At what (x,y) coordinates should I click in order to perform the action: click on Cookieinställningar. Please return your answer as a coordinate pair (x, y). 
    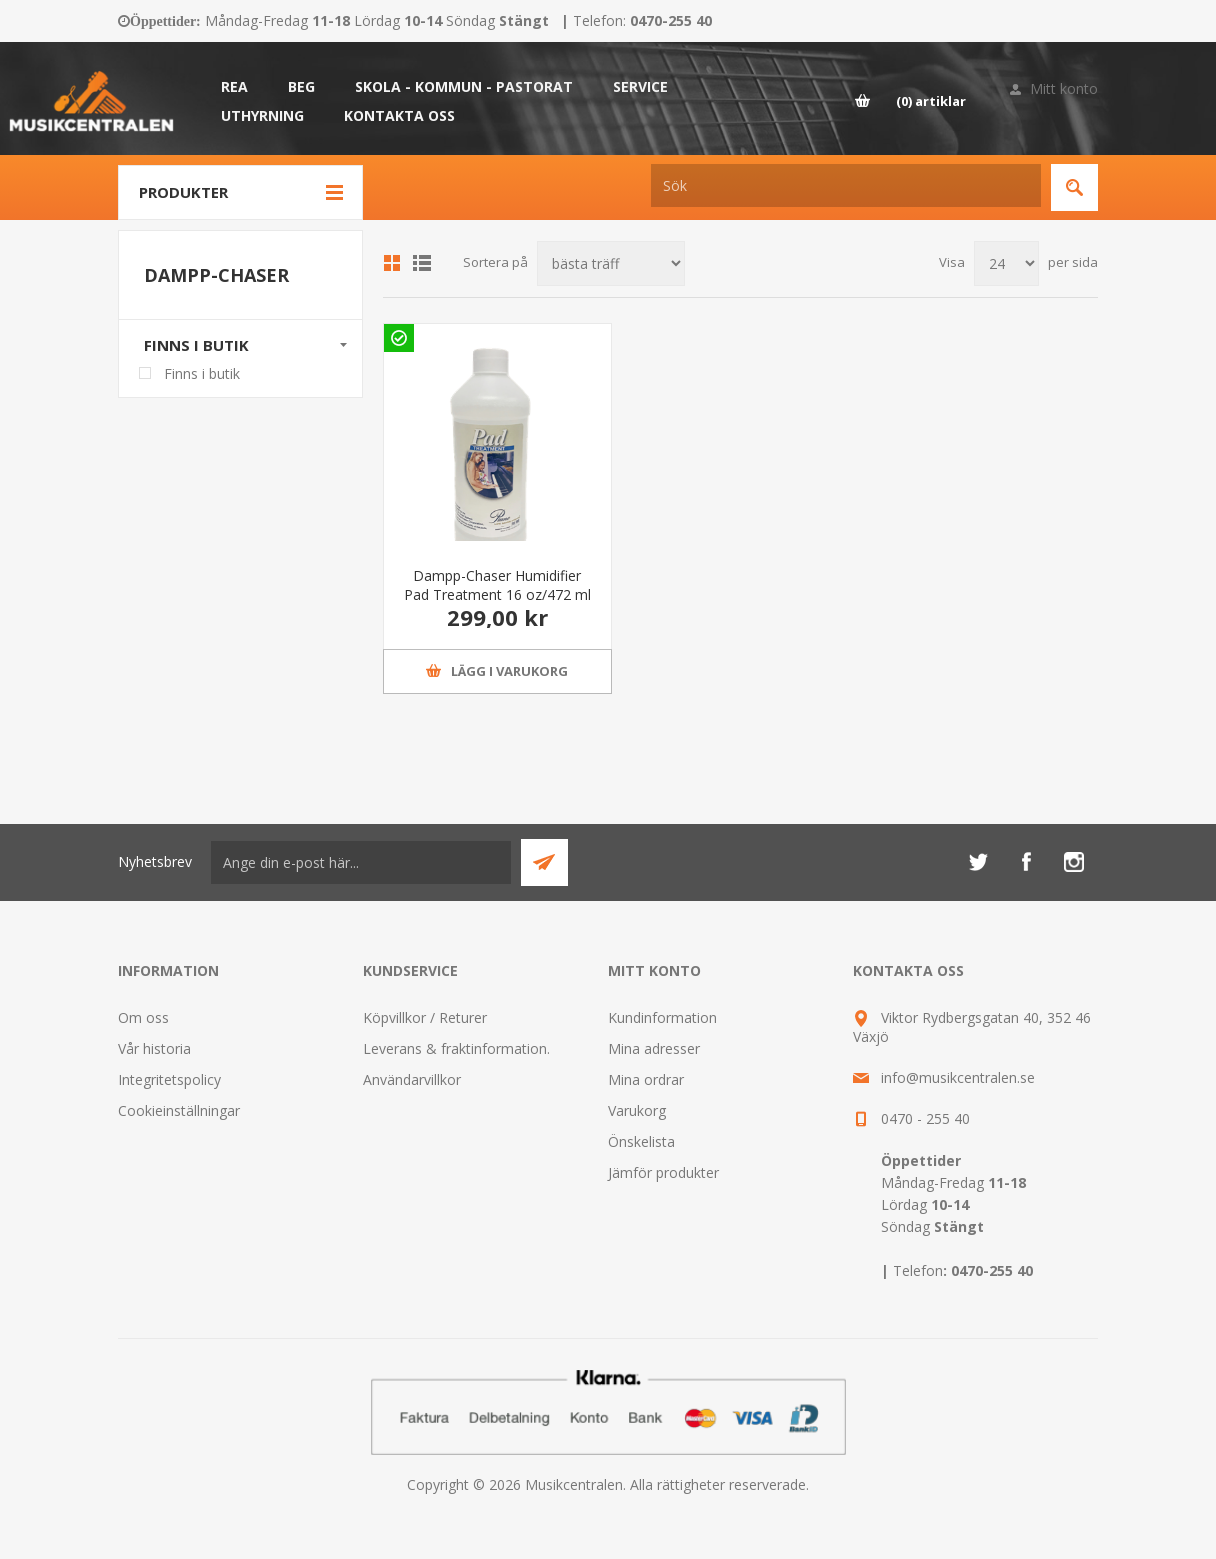
    Looking at the image, I should click on (179, 1110).